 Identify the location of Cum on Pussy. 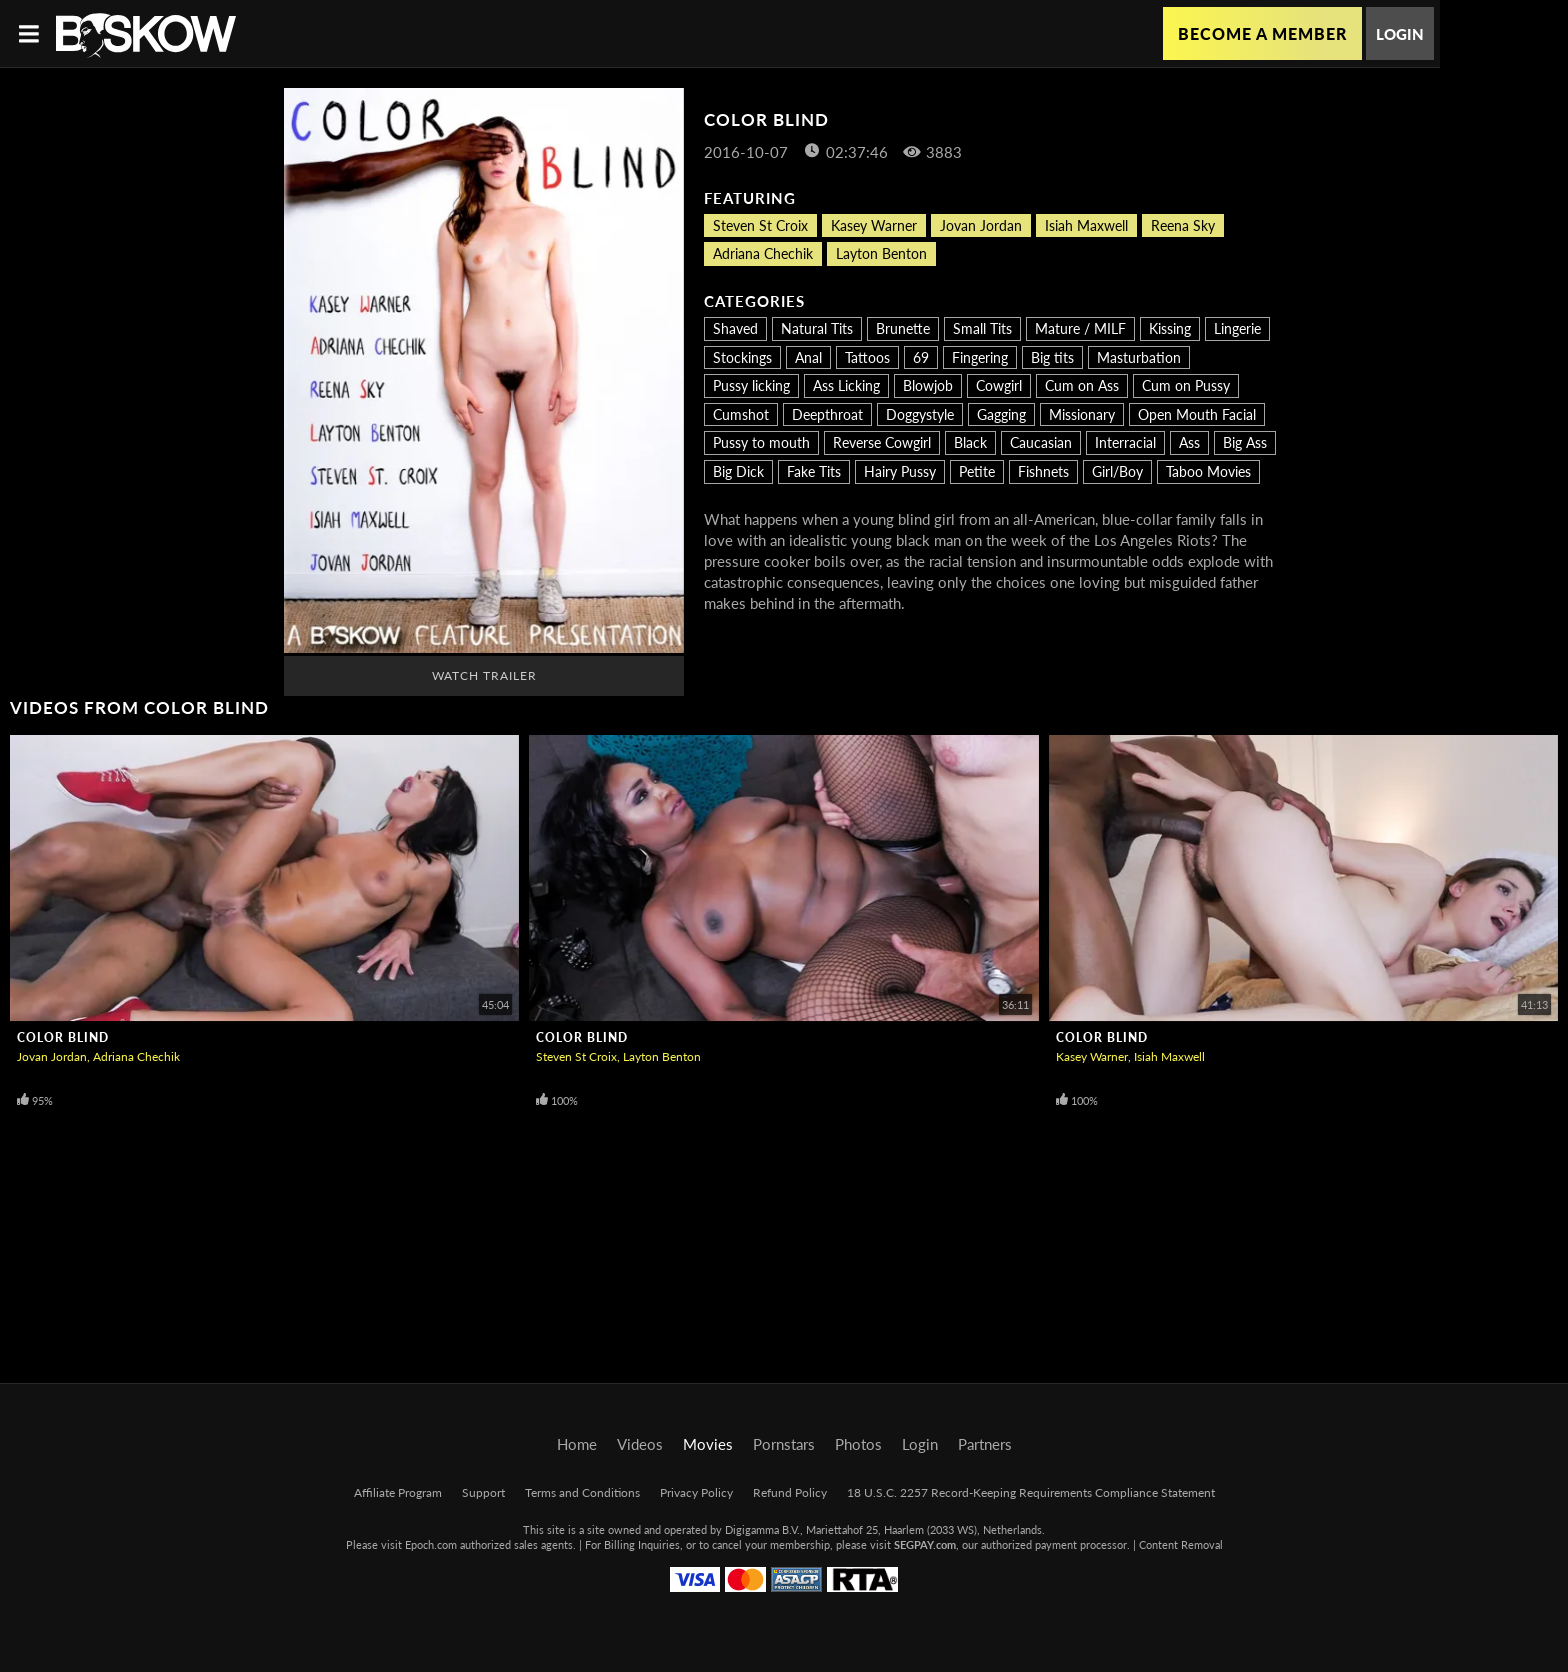
(1186, 385).